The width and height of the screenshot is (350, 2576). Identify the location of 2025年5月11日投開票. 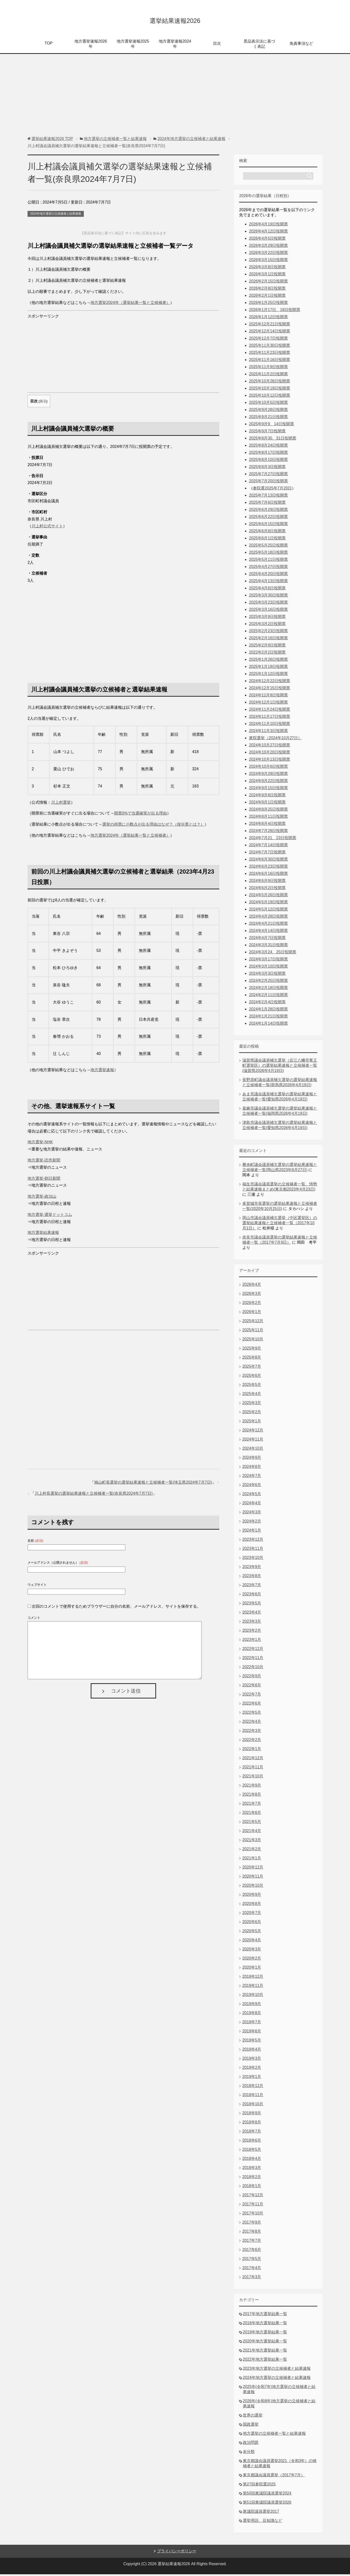
(268, 561).